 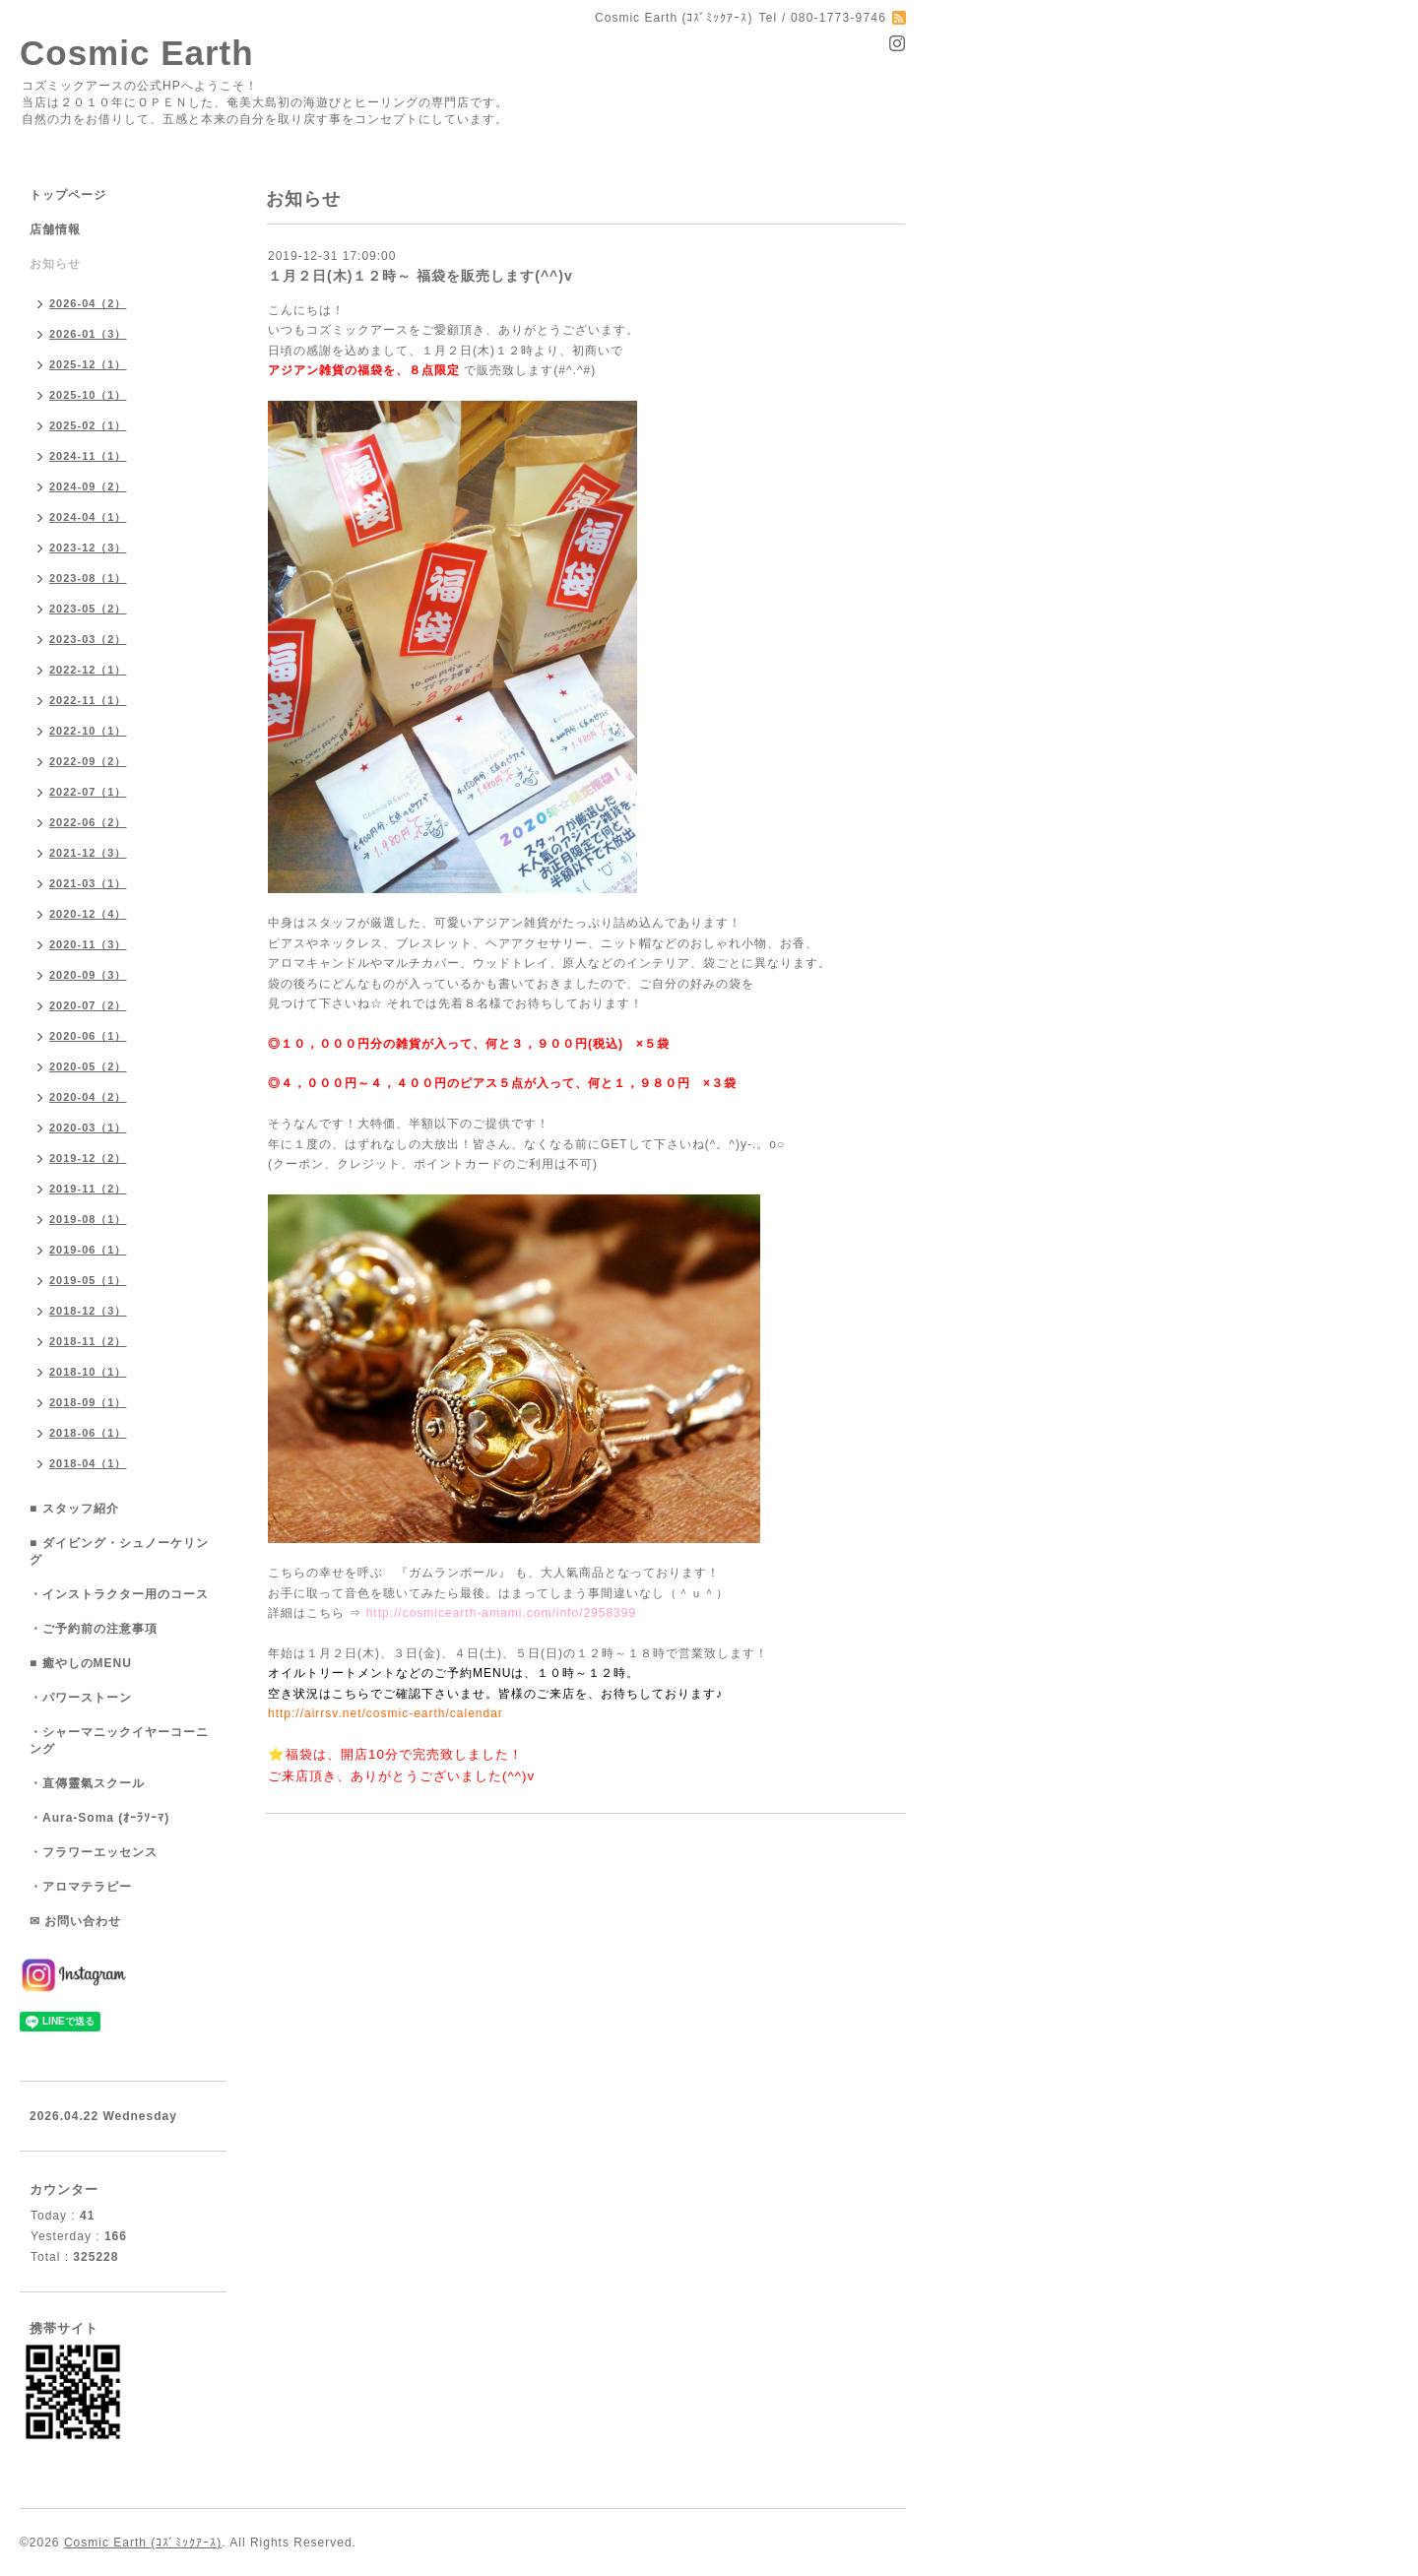 I want to click on http://airrsv.net/cosmic-earth/calendar, so click(x=385, y=1713).